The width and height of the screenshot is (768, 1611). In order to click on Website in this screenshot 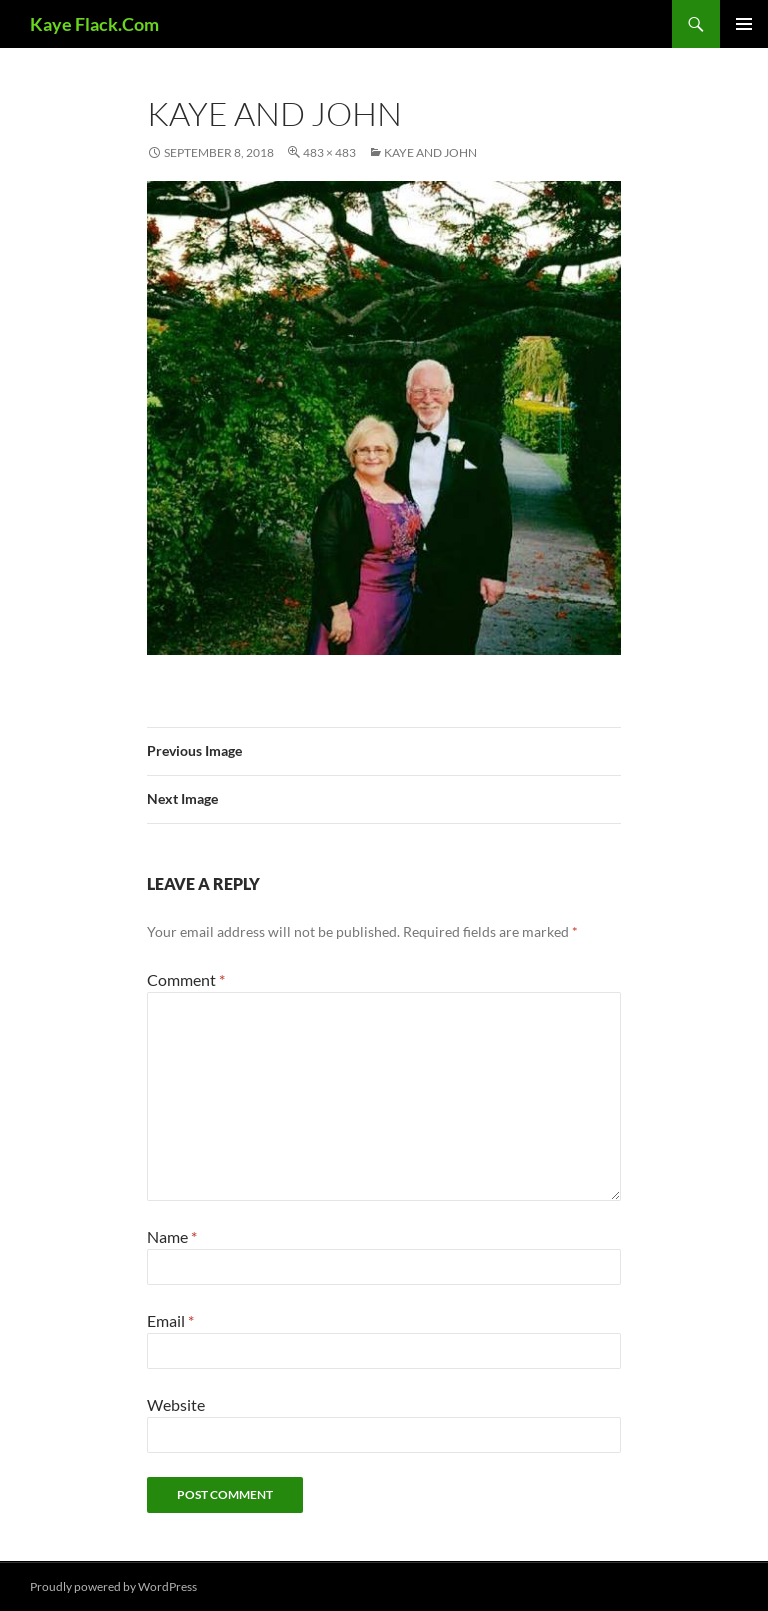, I will do `click(176, 1404)`.